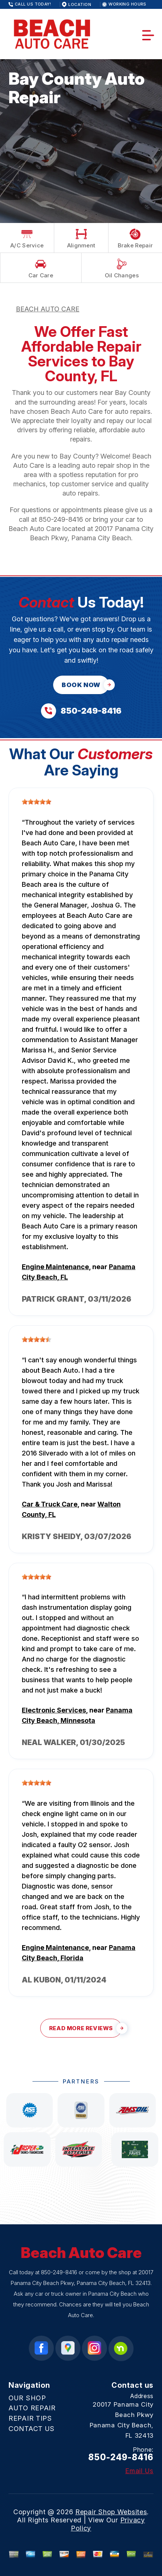 This screenshot has width=162, height=2576. I want to click on Electronic Services, so click(54, 1710).